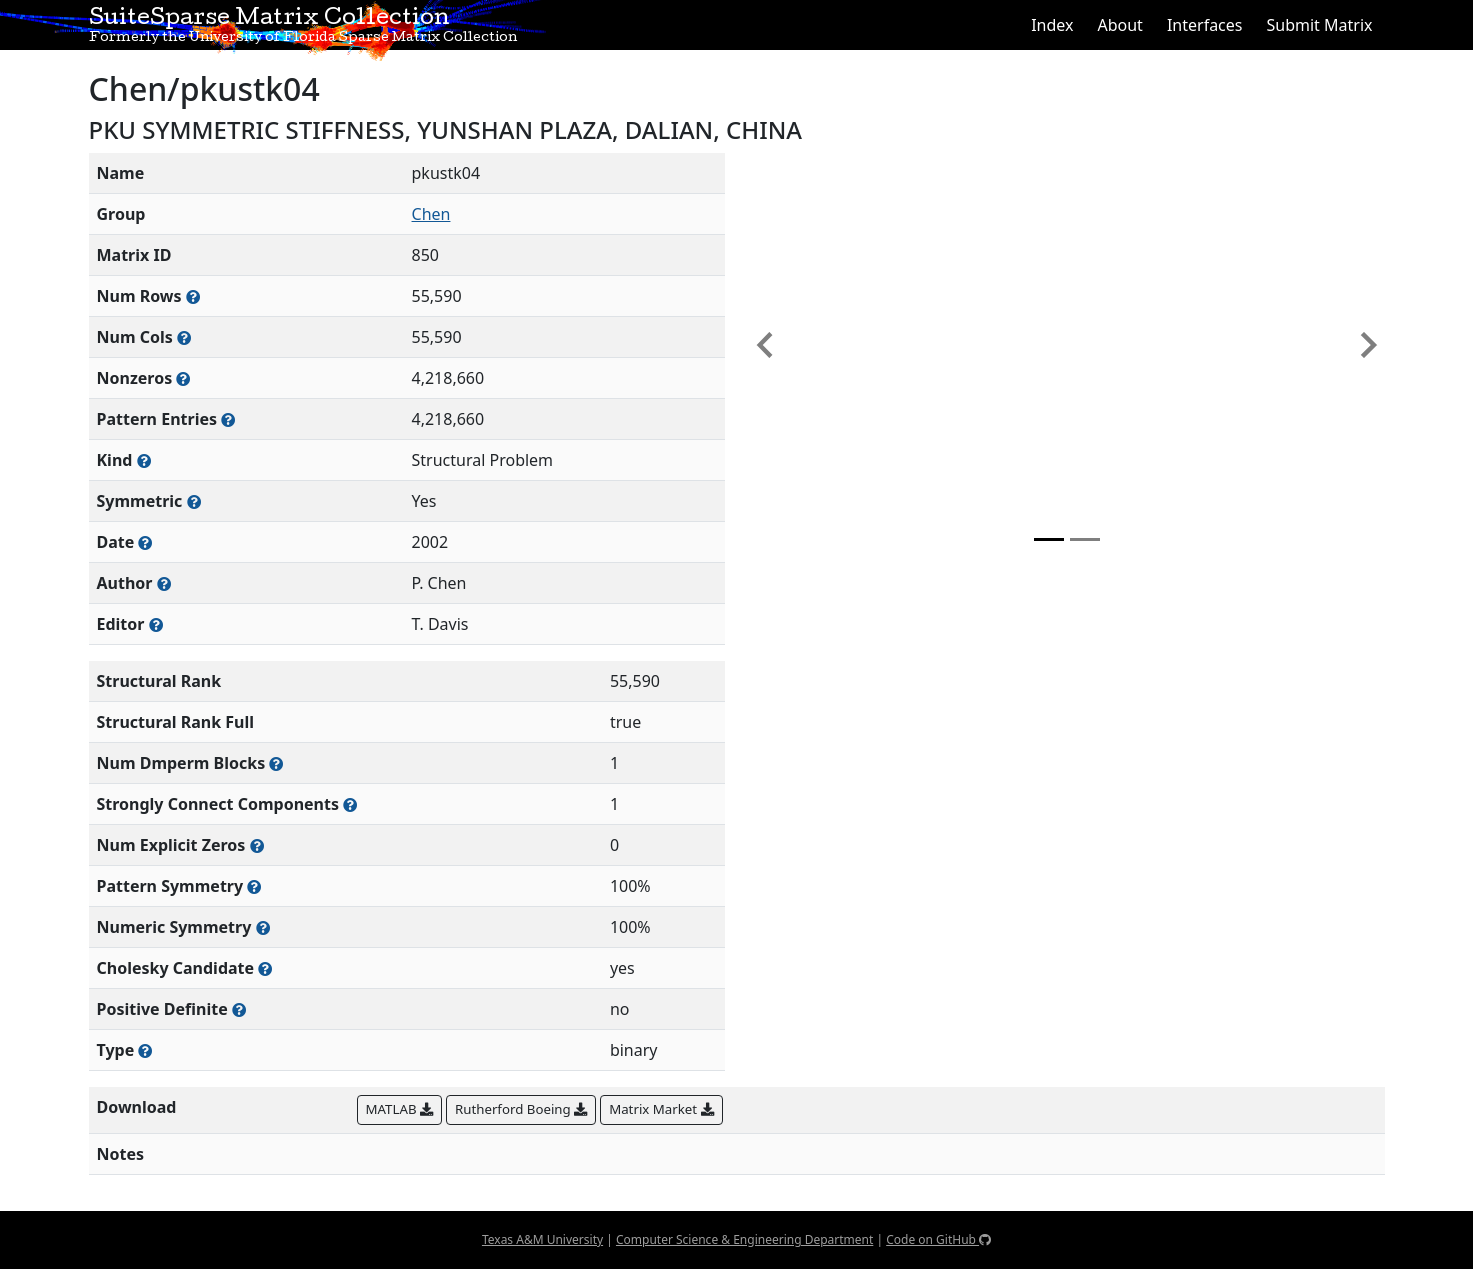 Image resolution: width=1473 pixels, height=1269 pixels. Describe the element at coordinates (263, 927) in the screenshot. I see `[The percentage of nonzero entries that are numerically symmetric]` at that location.